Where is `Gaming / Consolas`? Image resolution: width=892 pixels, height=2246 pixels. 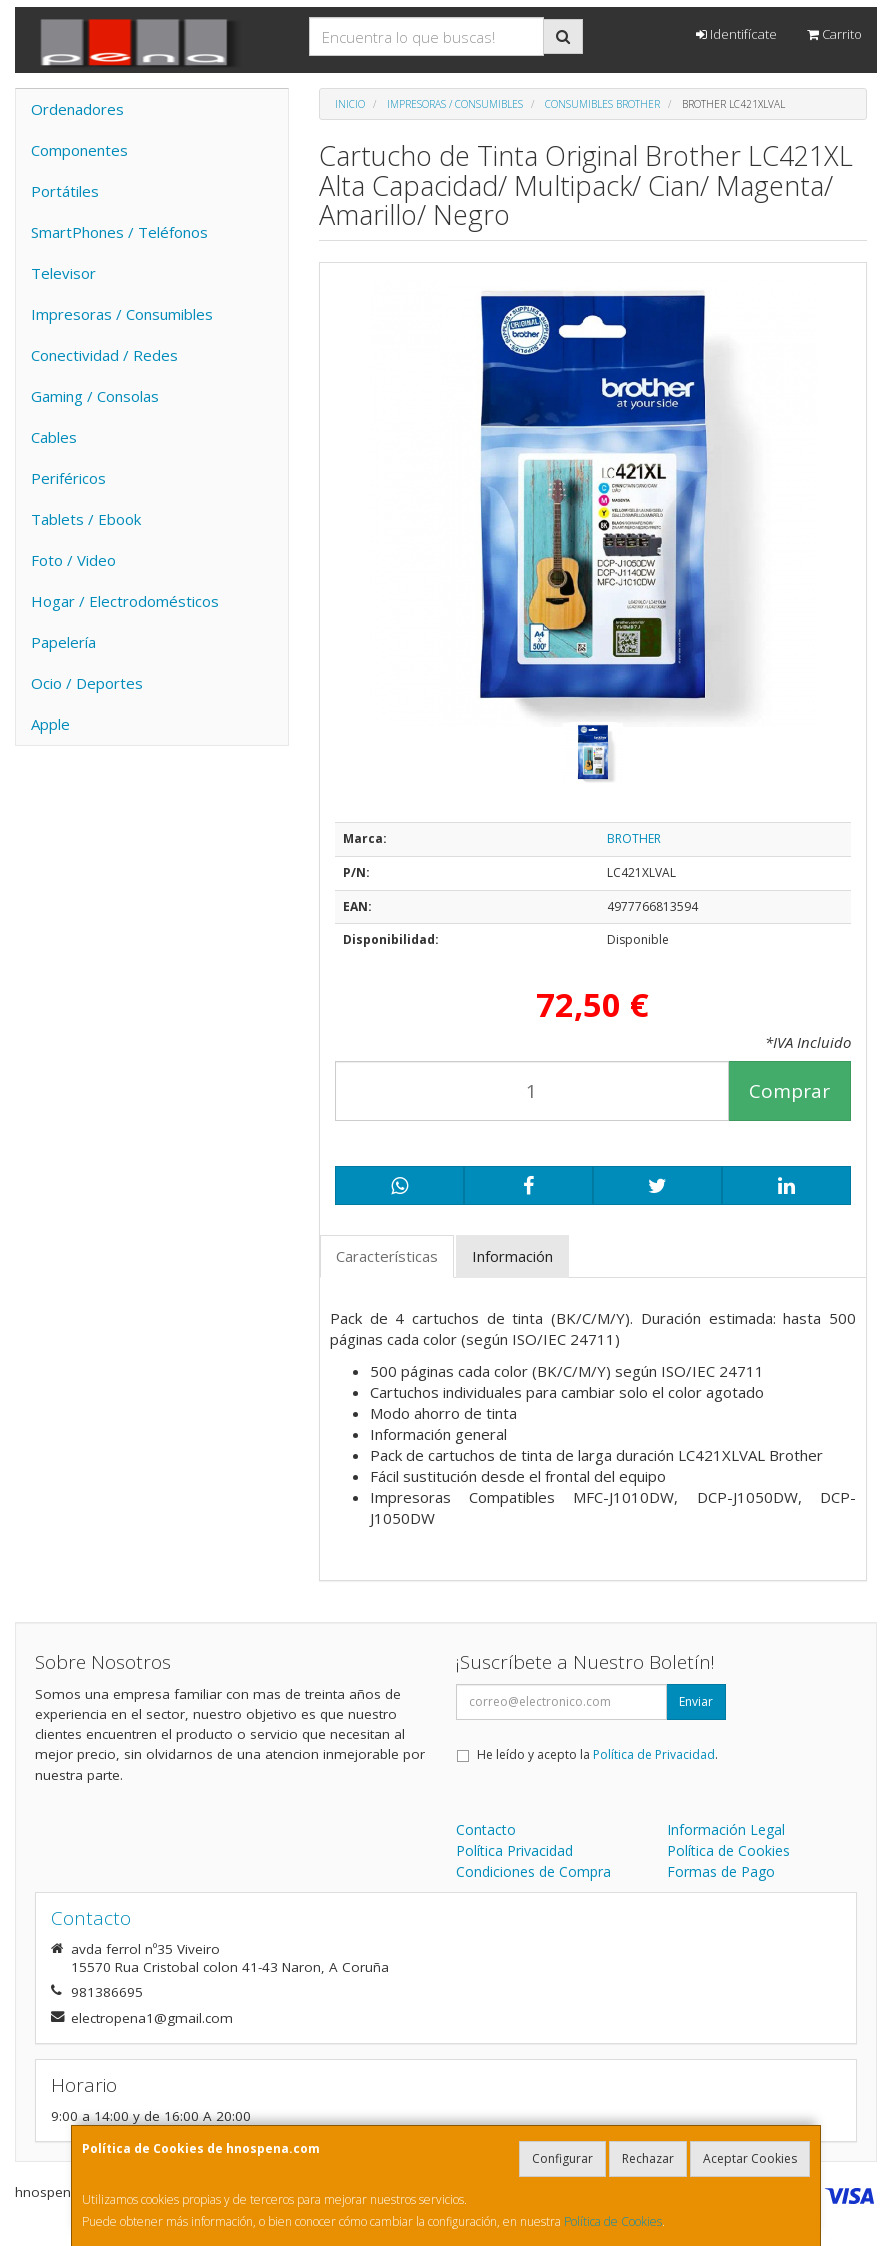
Gaming / Consolas is located at coordinates (95, 396).